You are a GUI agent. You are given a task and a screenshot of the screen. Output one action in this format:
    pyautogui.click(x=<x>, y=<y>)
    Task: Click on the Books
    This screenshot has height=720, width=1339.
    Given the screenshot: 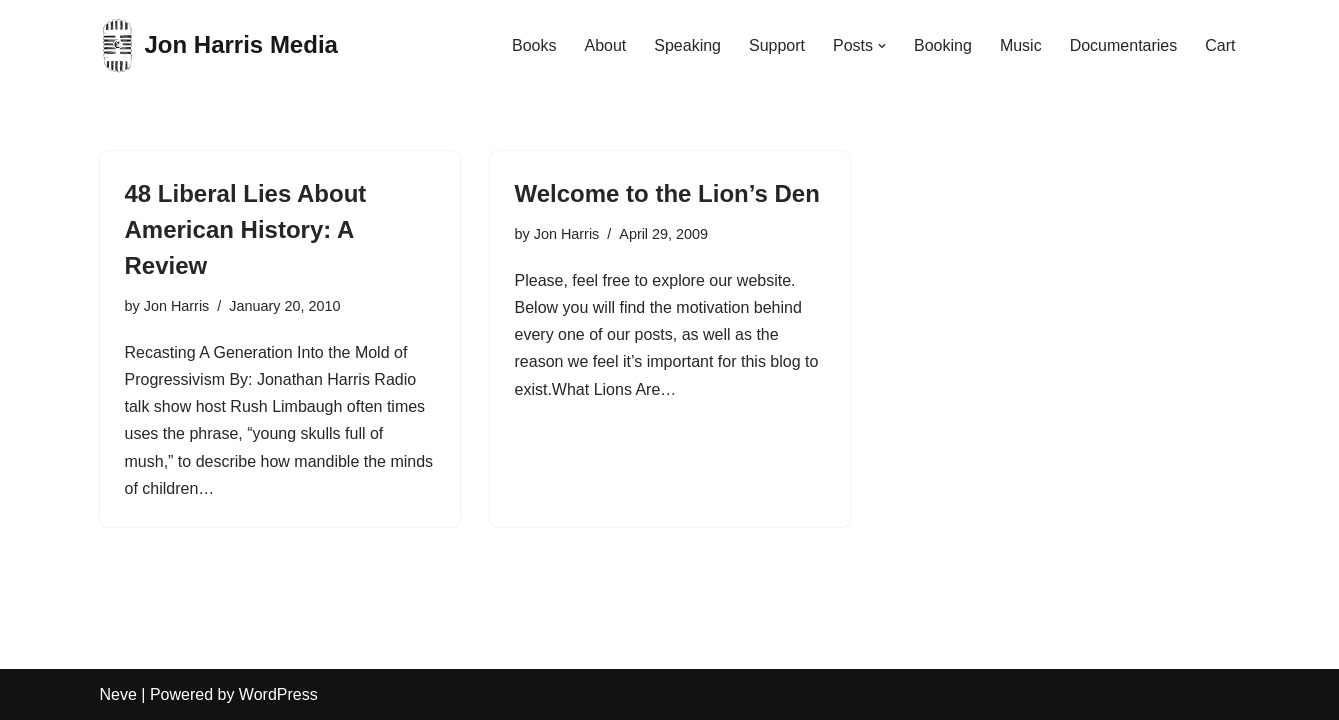 What is the action you would take?
    pyautogui.click(x=534, y=45)
    